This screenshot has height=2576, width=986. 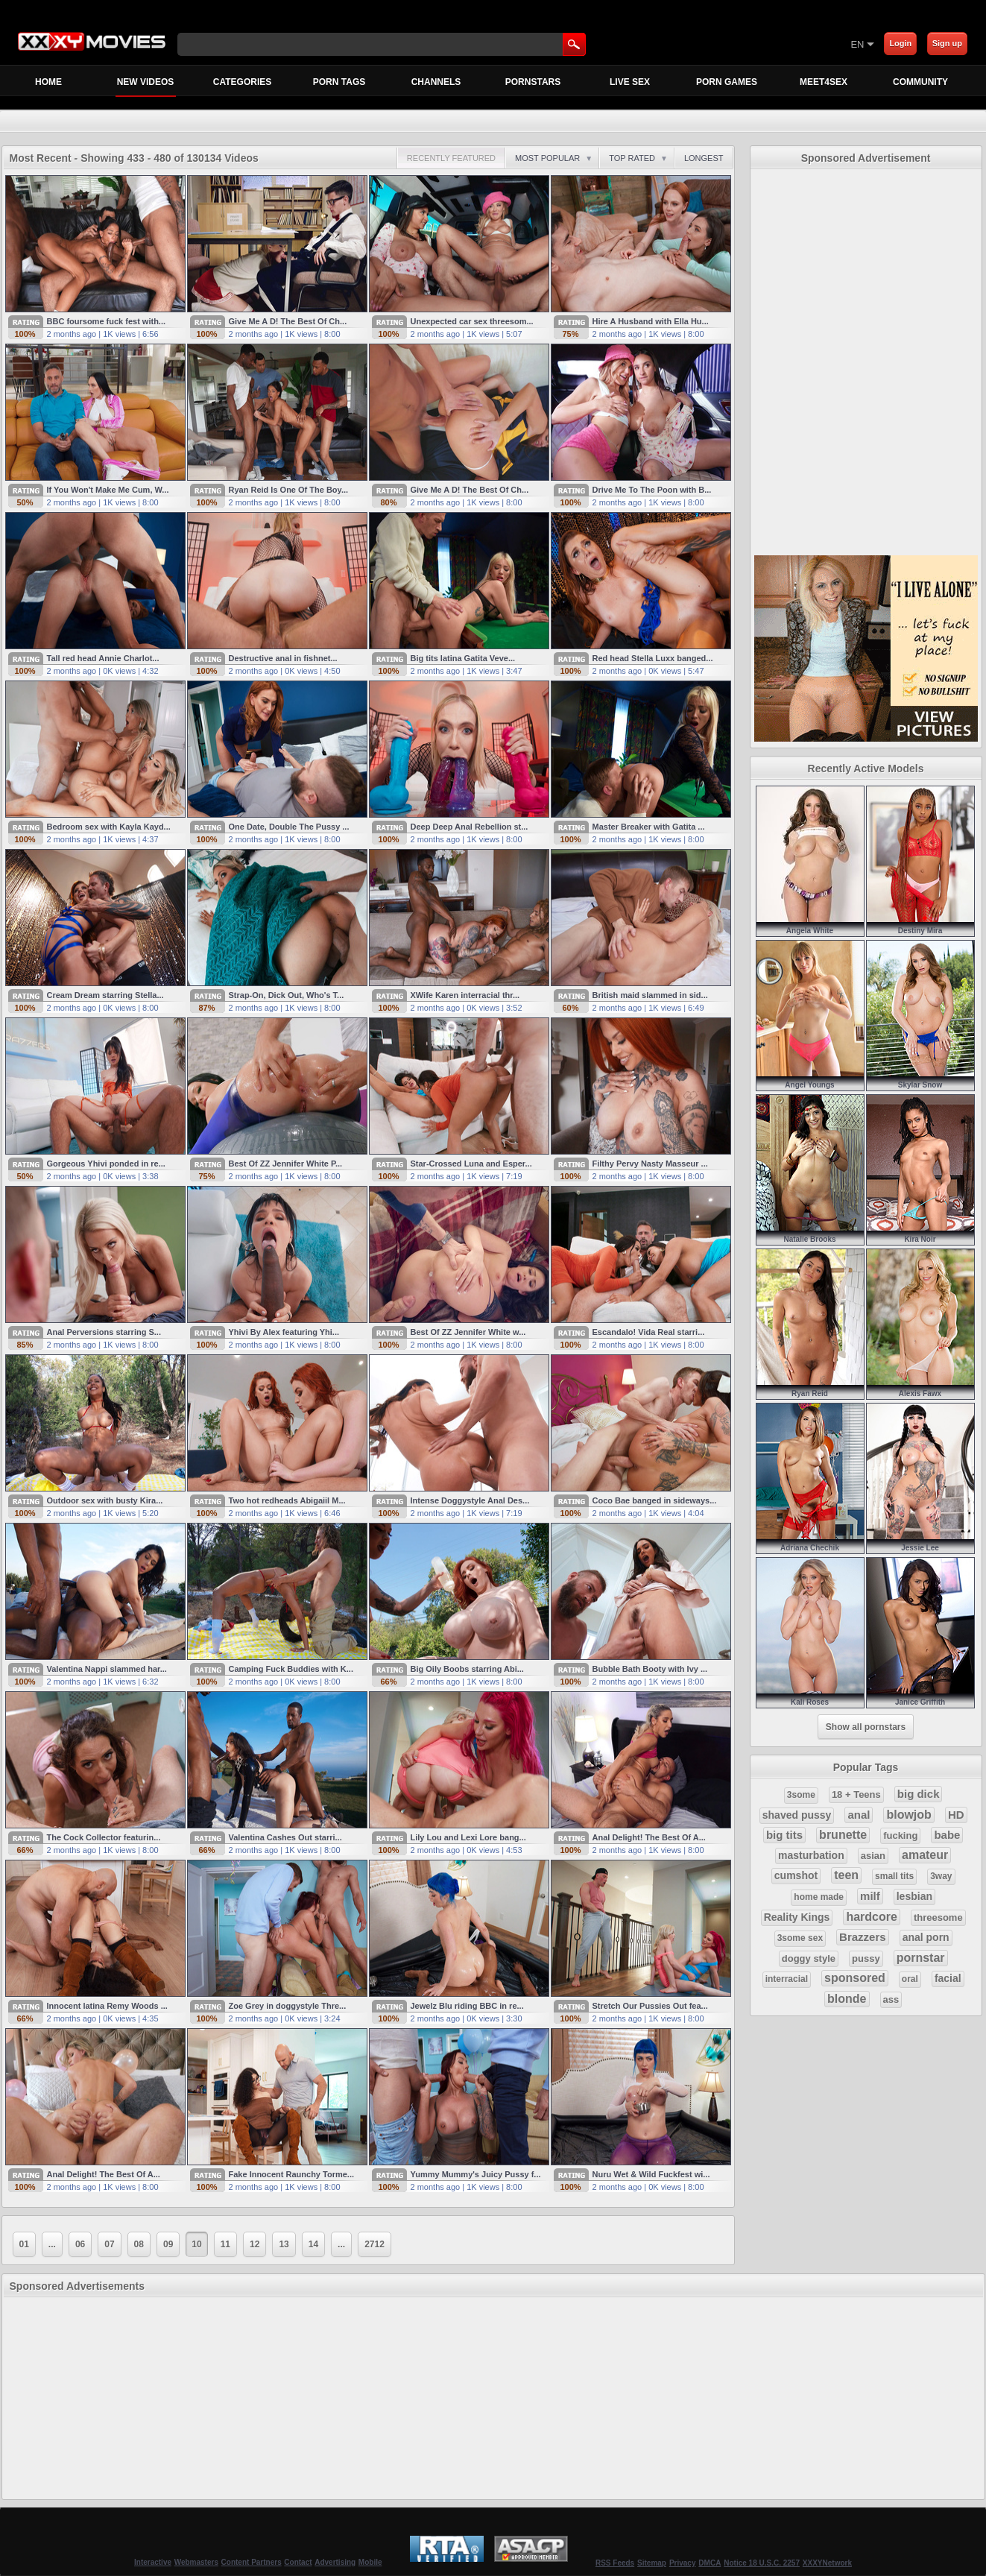 What do you see at coordinates (925, 1855) in the screenshot?
I see `amateur` at bounding box center [925, 1855].